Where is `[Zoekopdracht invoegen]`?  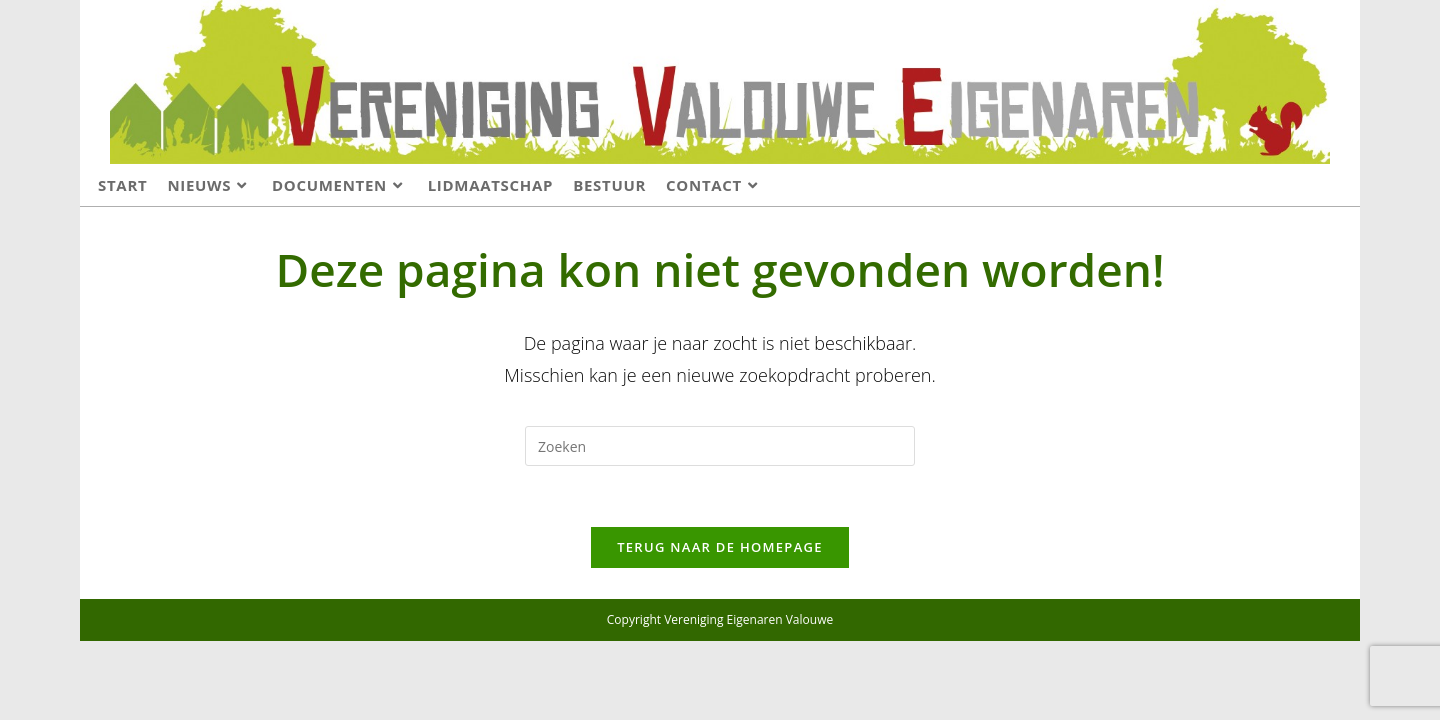
[Zoekopdracht invoegen] is located at coordinates (720, 446).